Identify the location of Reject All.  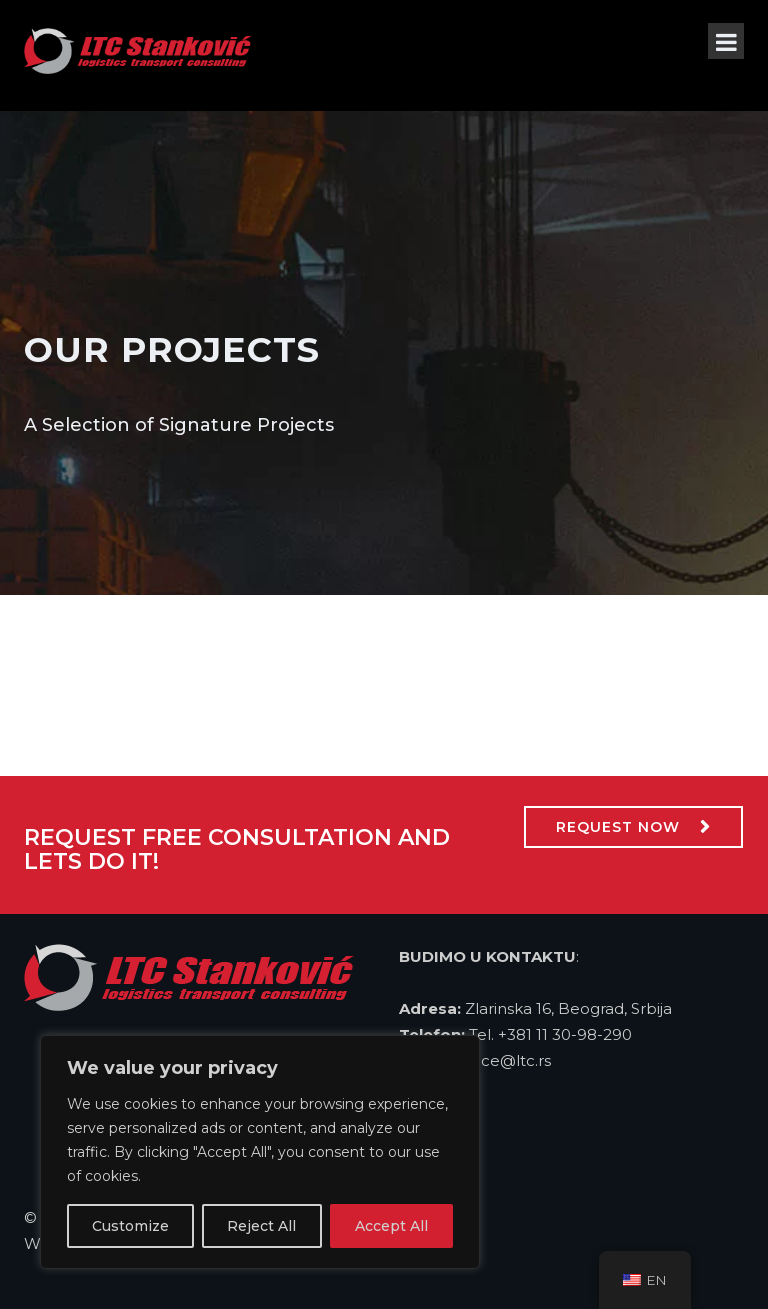
(261, 1226).